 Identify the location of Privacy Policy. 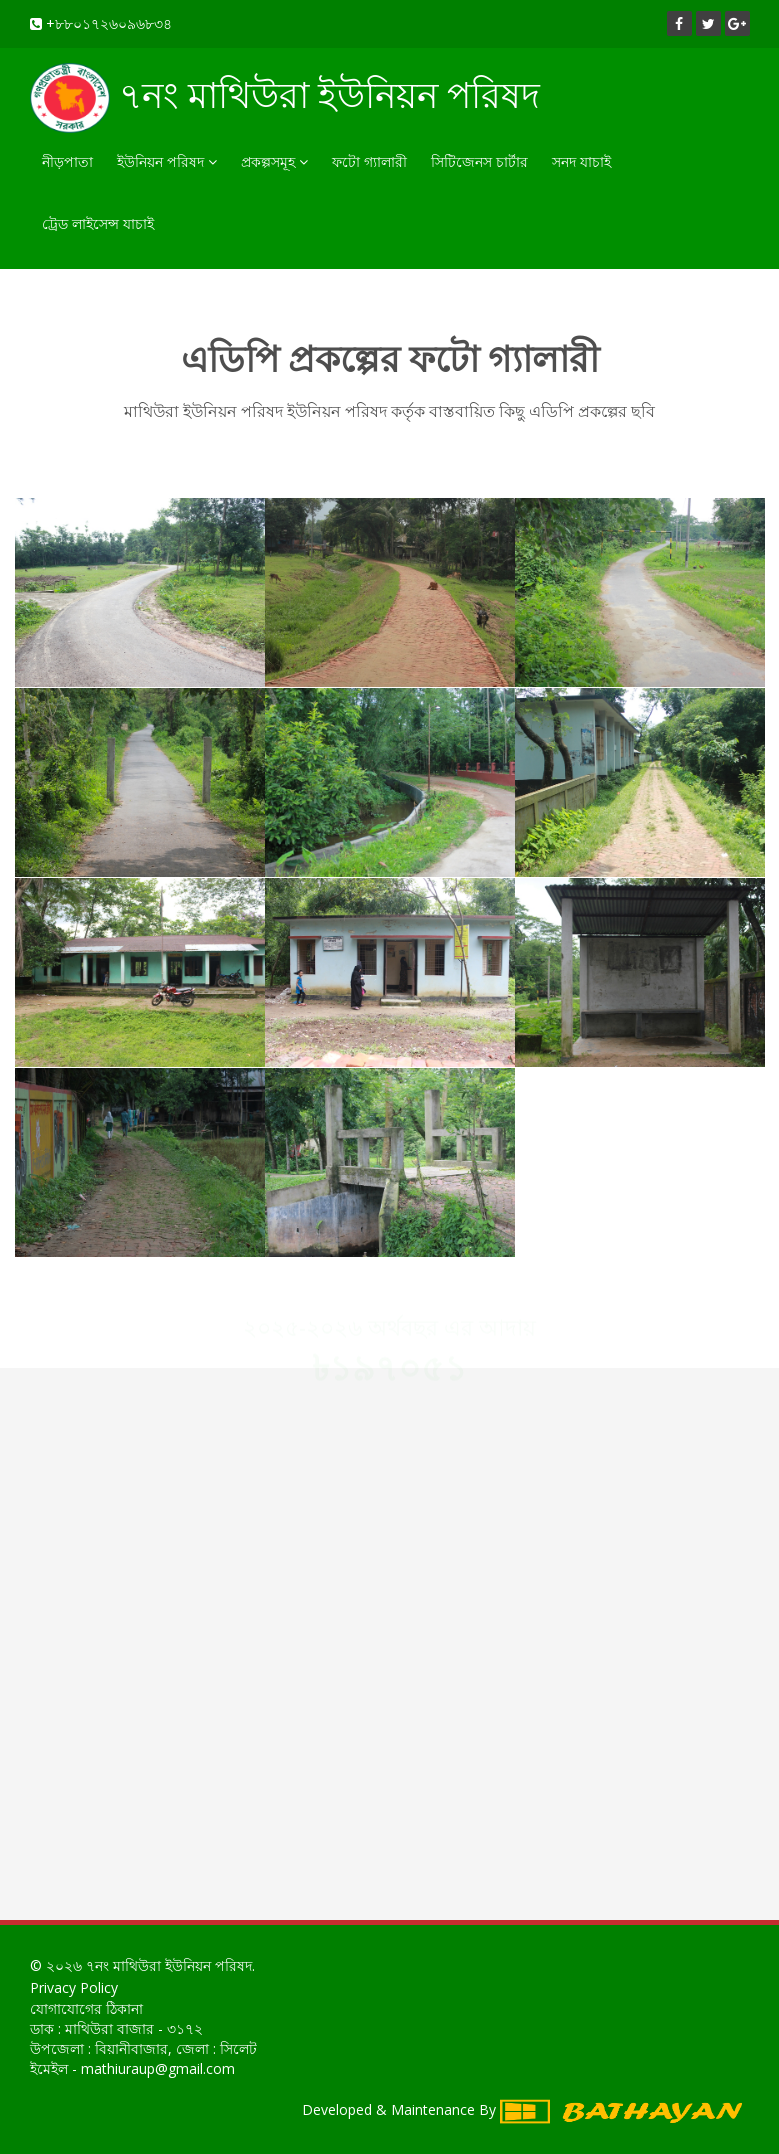
(74, 1987).